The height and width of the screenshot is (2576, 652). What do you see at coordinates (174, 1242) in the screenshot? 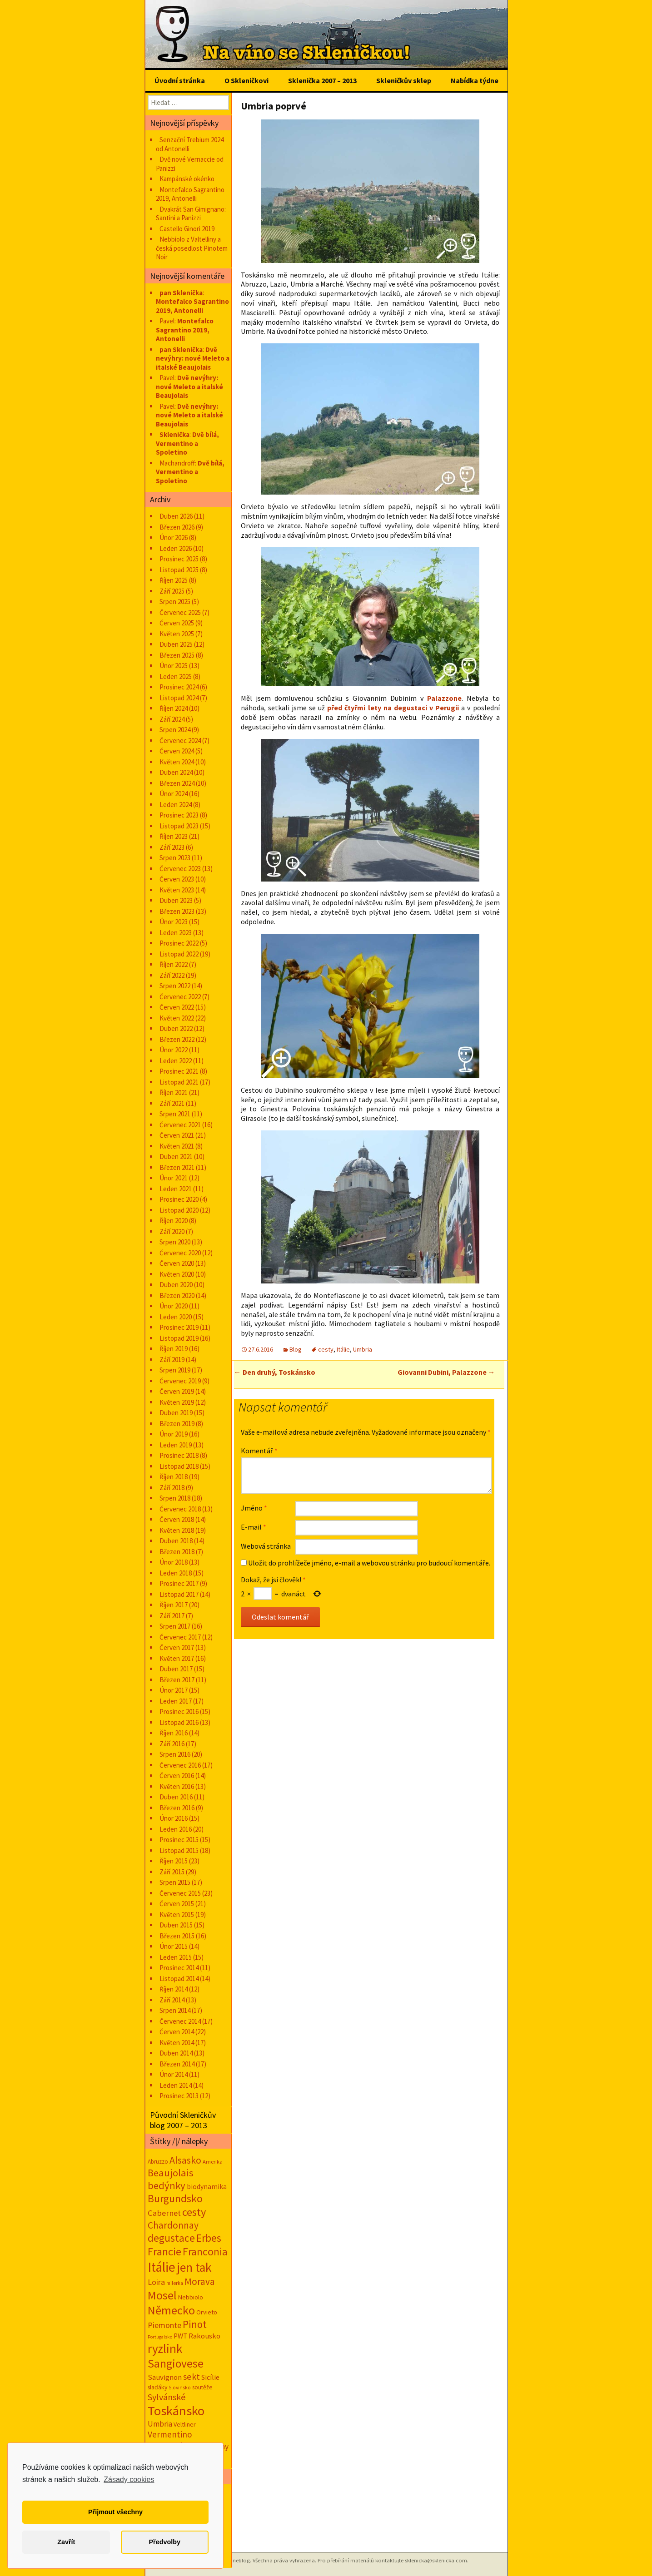
I see `Srpen 2020` at bounding box center [174, 1242].